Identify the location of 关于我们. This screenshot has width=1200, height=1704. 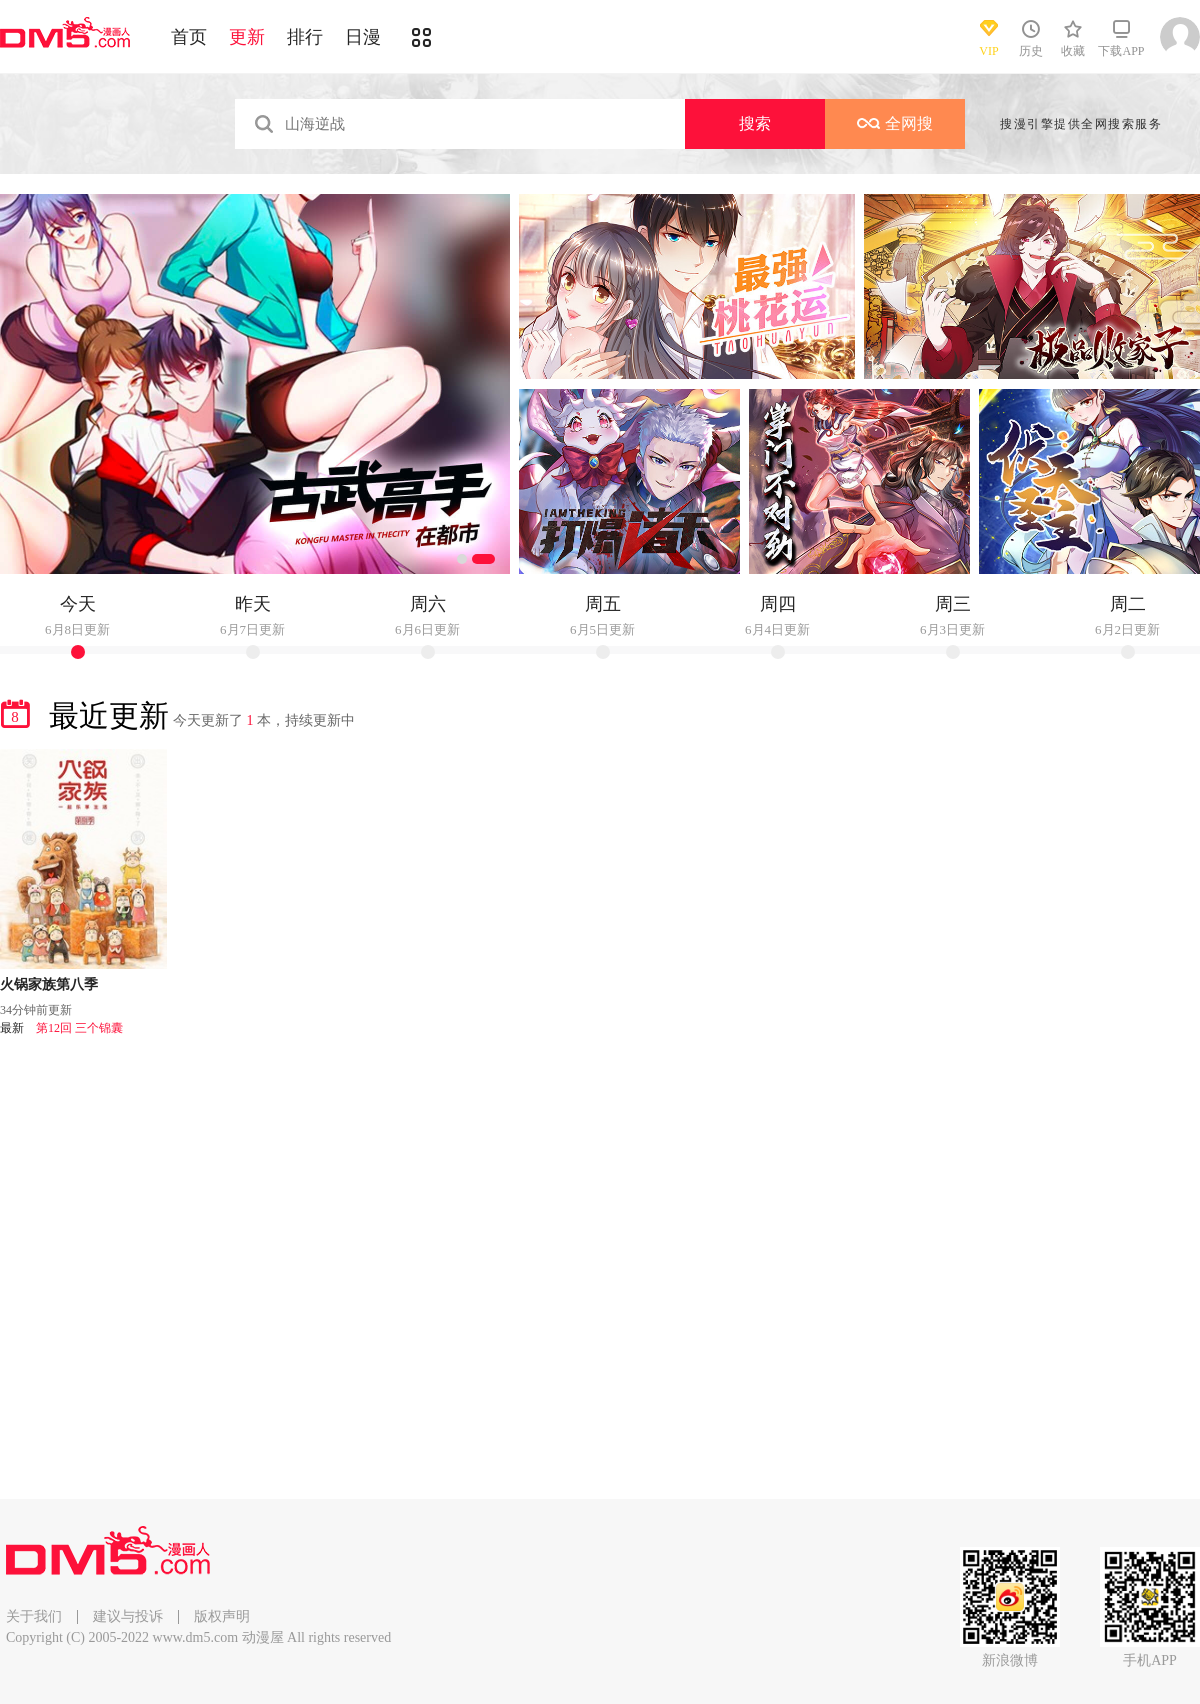
(34, 1616).